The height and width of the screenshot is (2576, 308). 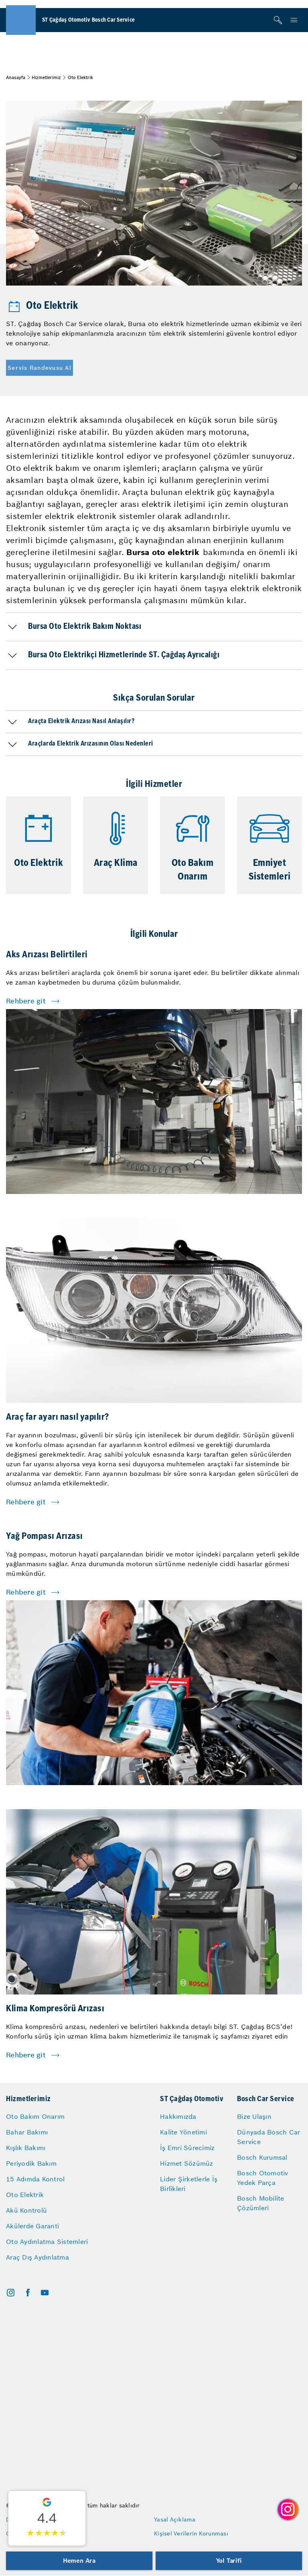 What do you see at coordinates (27, 2132) in the screenshot?
I see `Bahar Bakımı` at bounding box center [27, 2132].